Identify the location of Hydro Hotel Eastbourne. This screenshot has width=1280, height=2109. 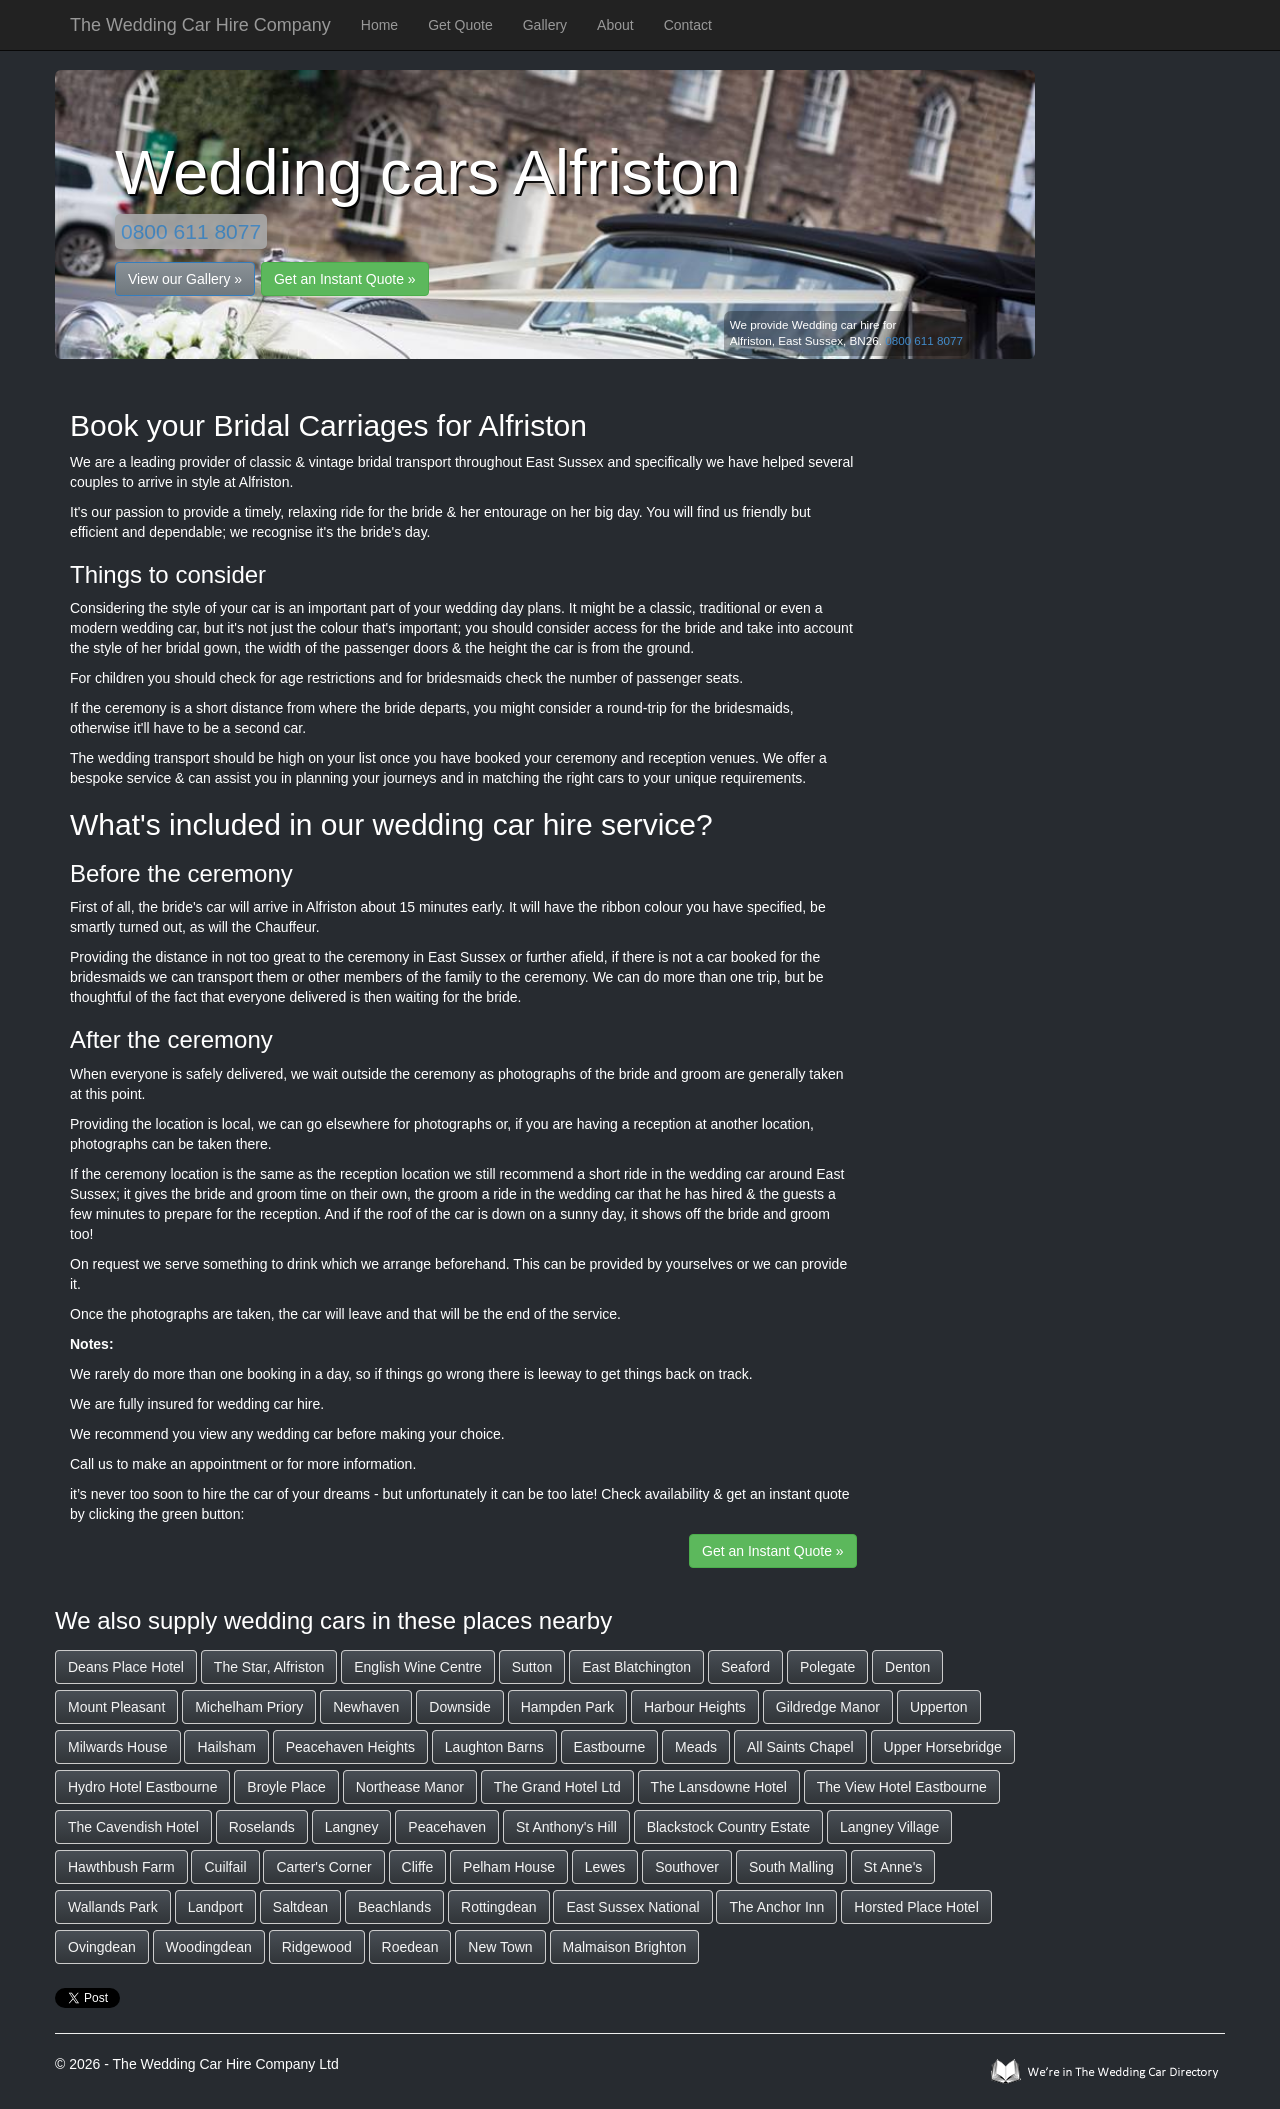
(142, 1787).